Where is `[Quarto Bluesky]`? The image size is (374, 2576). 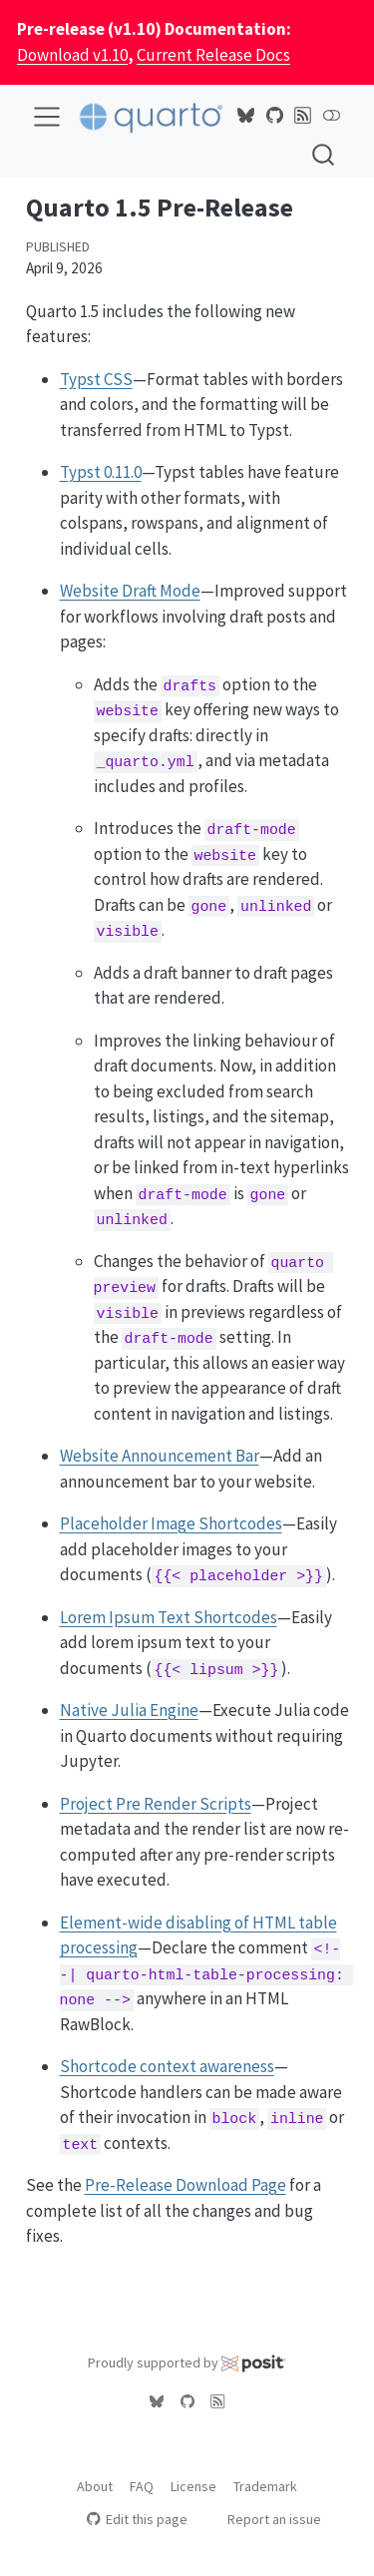 [Quarto Bluesky] is located at coordinates (246, 116).